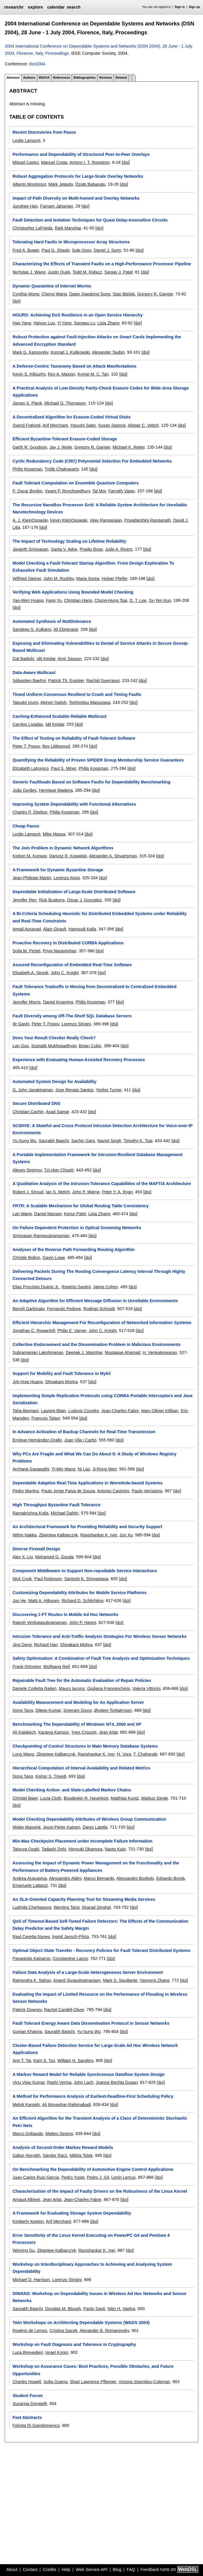 This screenshot has width=203, height=2576. What do you see at coordinates (66, 1907) in the screenshot?
I see `Wenting Tang` at bounding box center [66, 1907].